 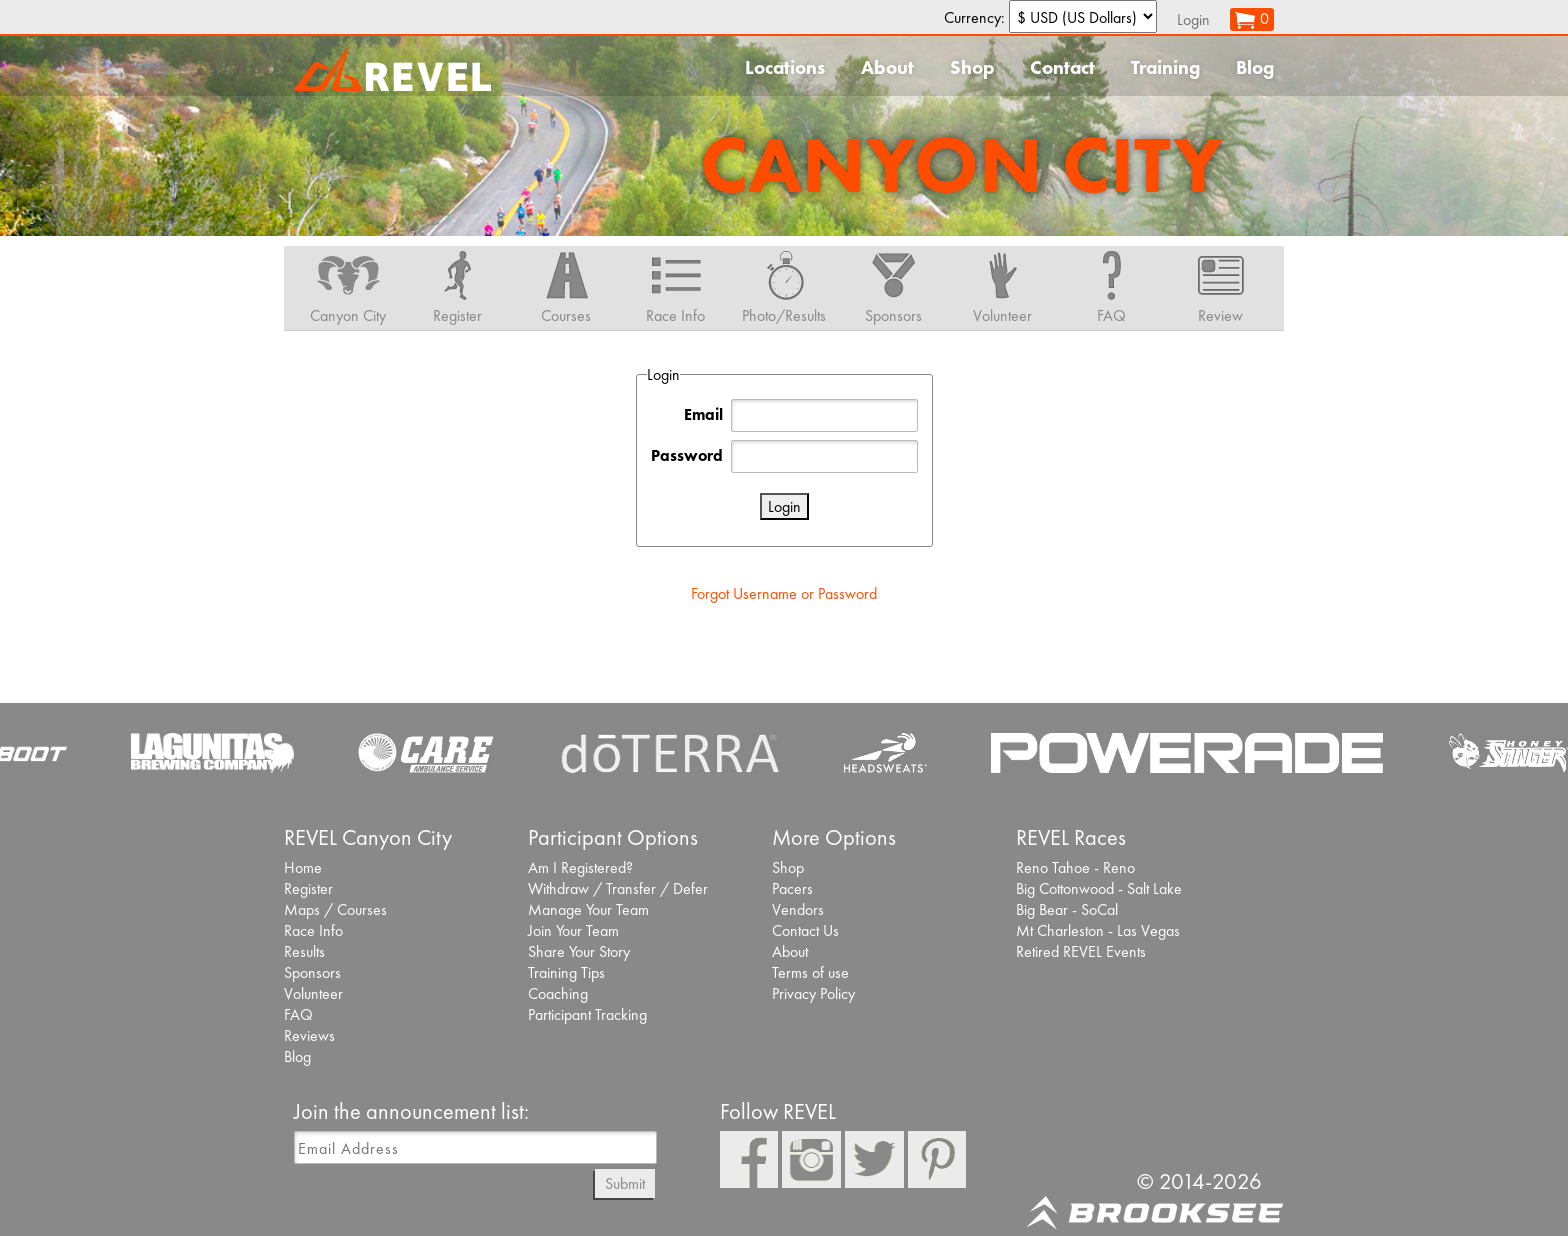 I want to click on Retired REVEL Events, so click(x=1081, y=951).